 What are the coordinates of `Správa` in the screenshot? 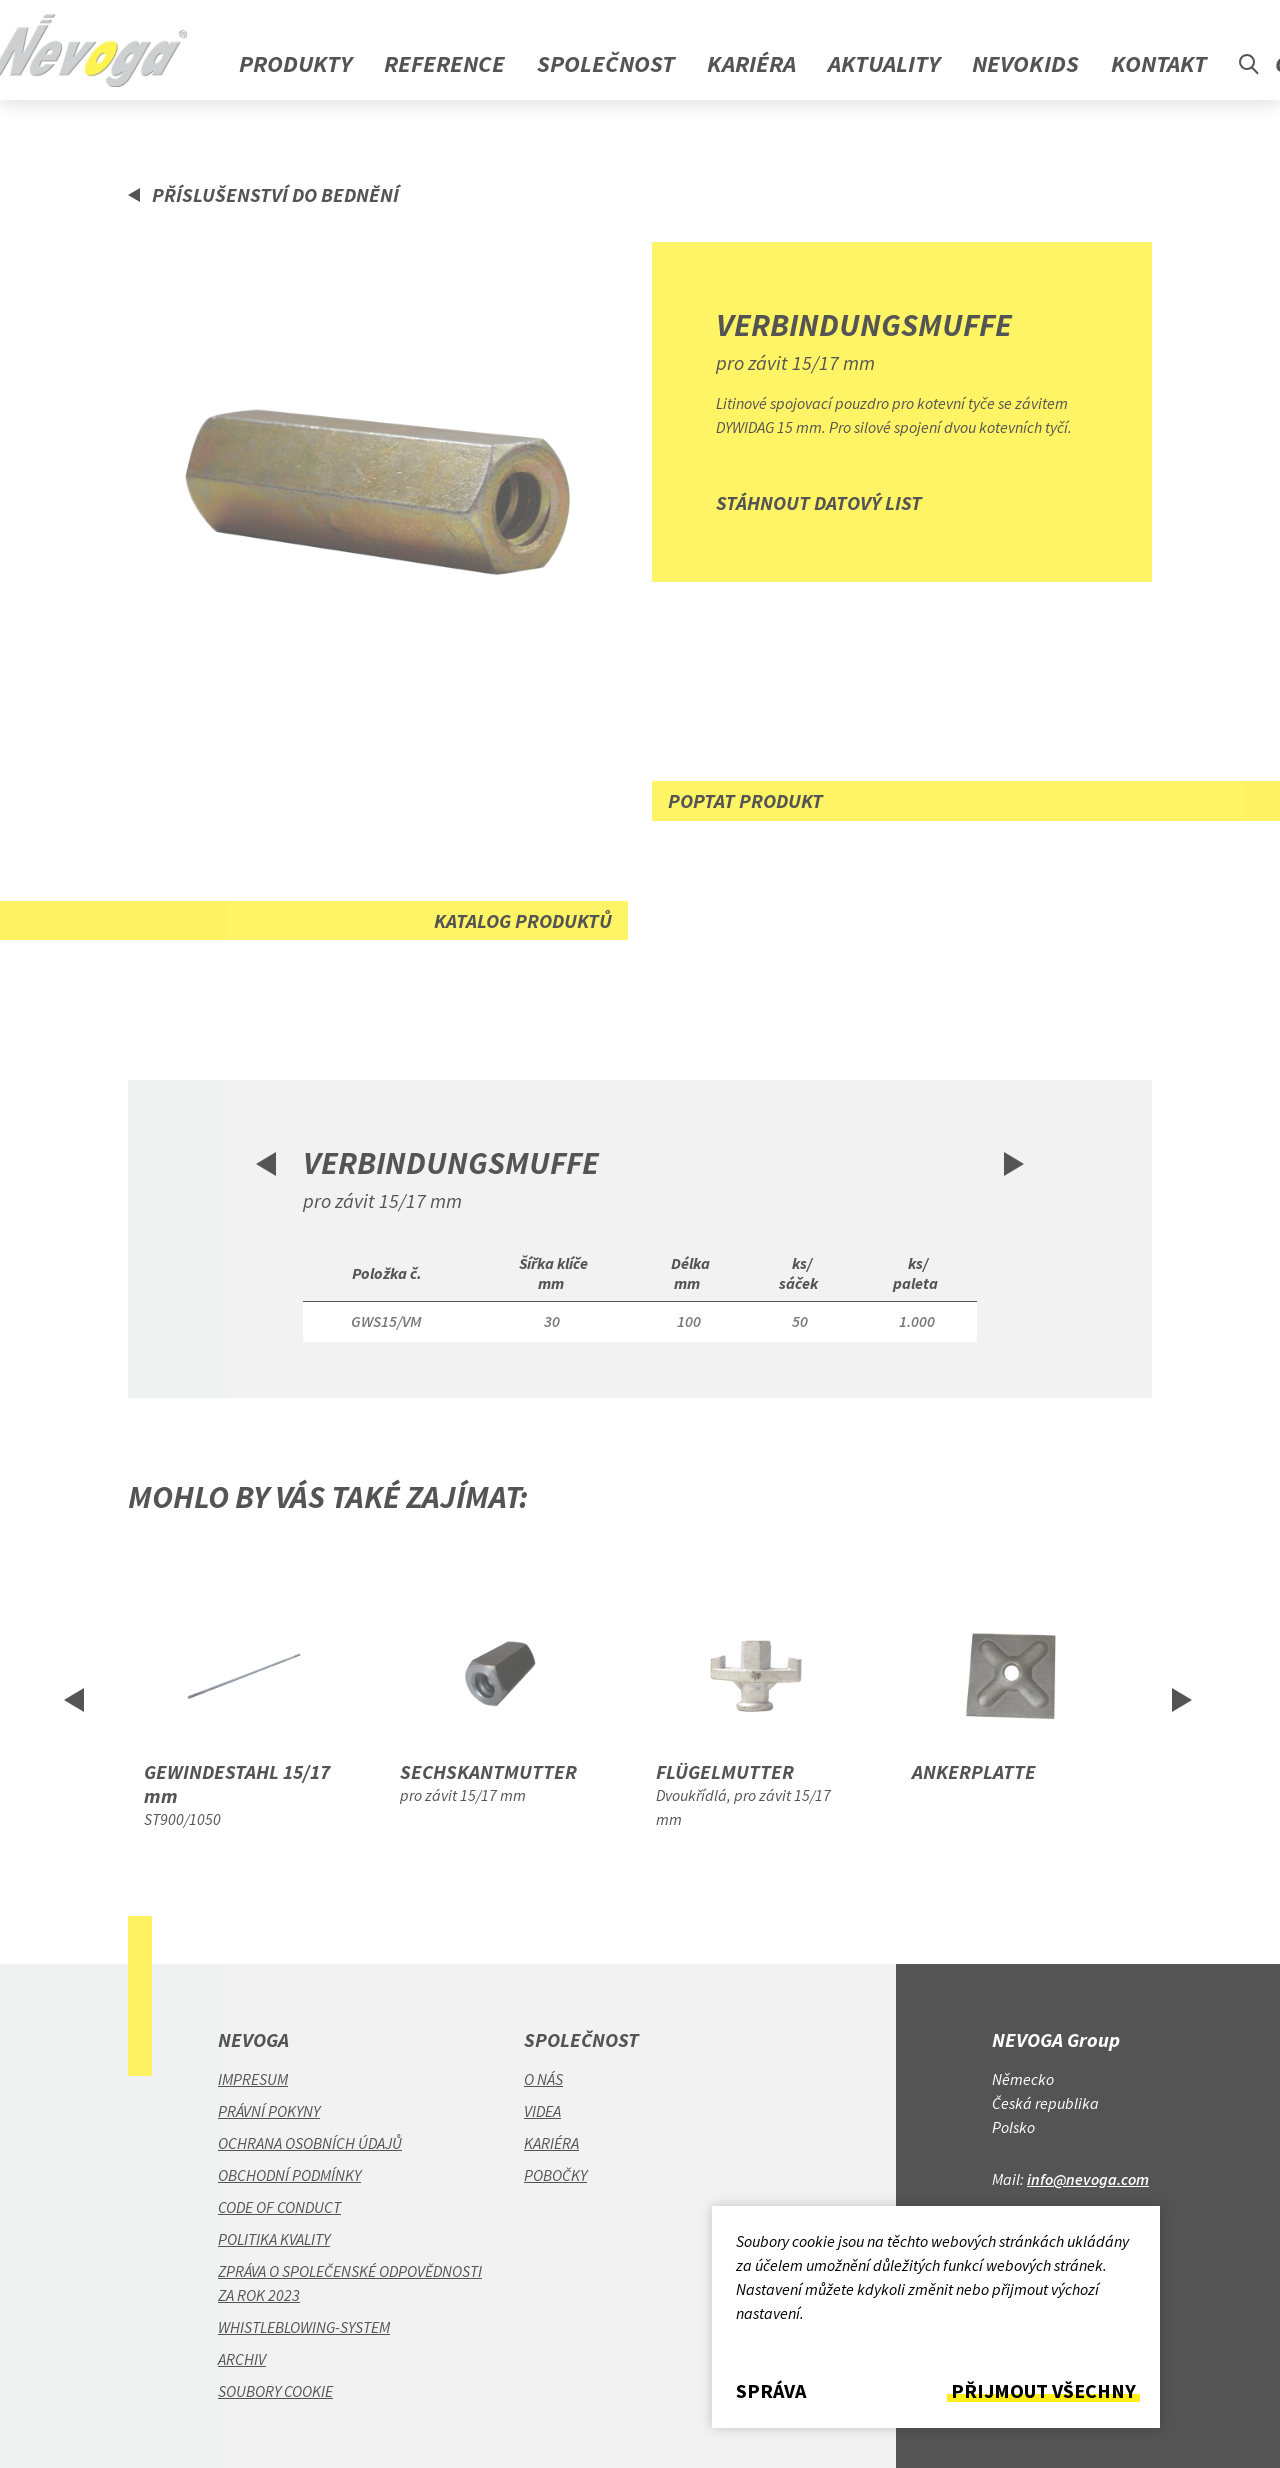 It's located at (771, 2391).